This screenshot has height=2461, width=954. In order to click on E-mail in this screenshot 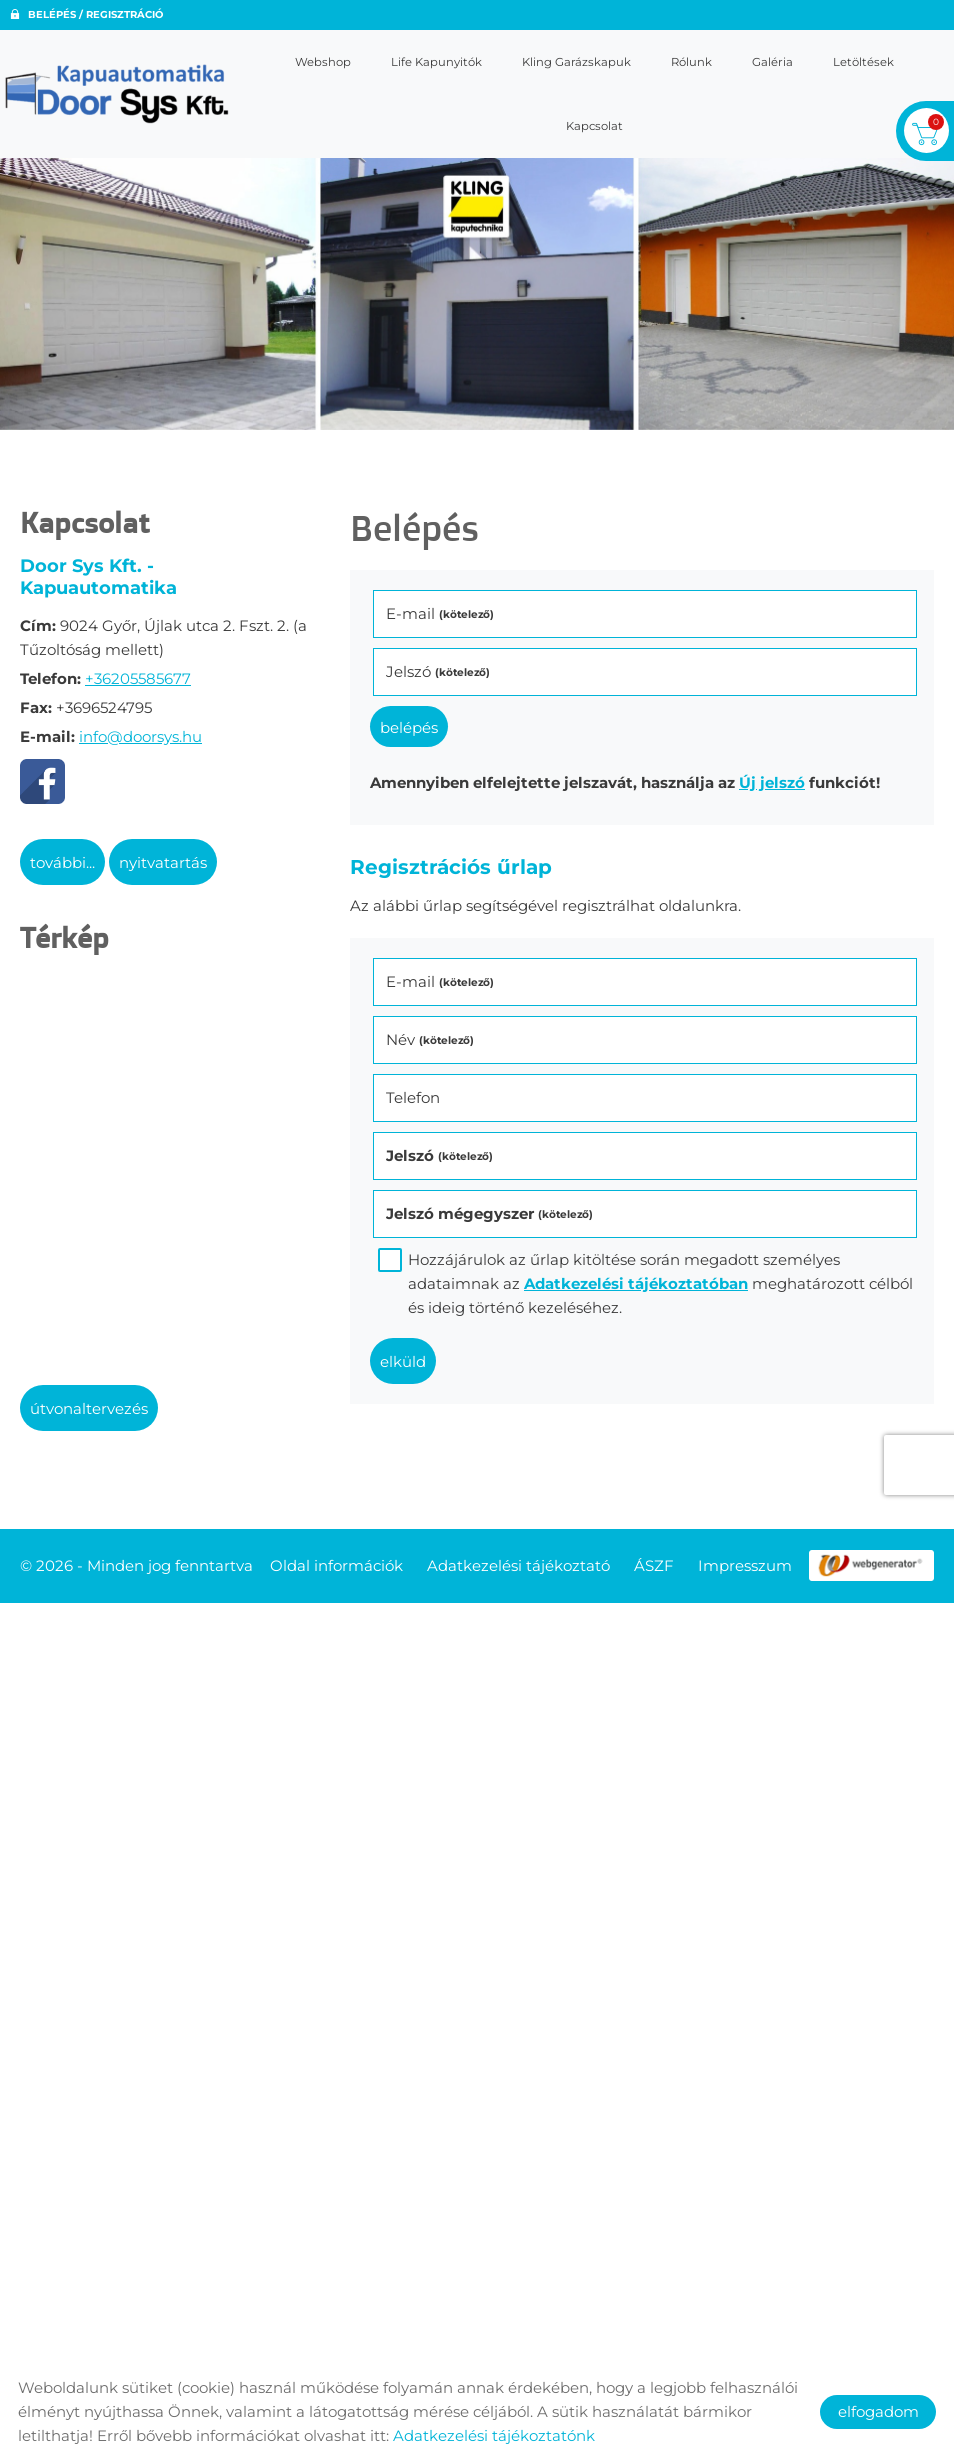, I will do `click(440, 613)`.